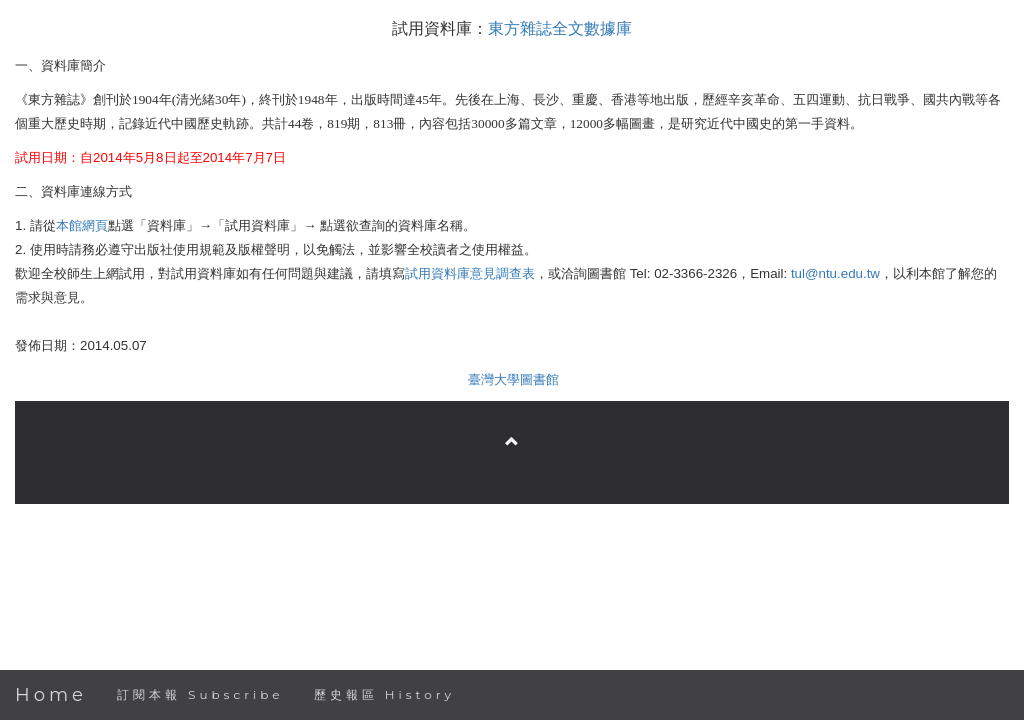 Image resolution: width=1024 pixels, height=720 pixels. What do you see at coordinates (513, 379) in the screenshot?
I see `臺灣大學圖書館` at bounding box center [513, 379].